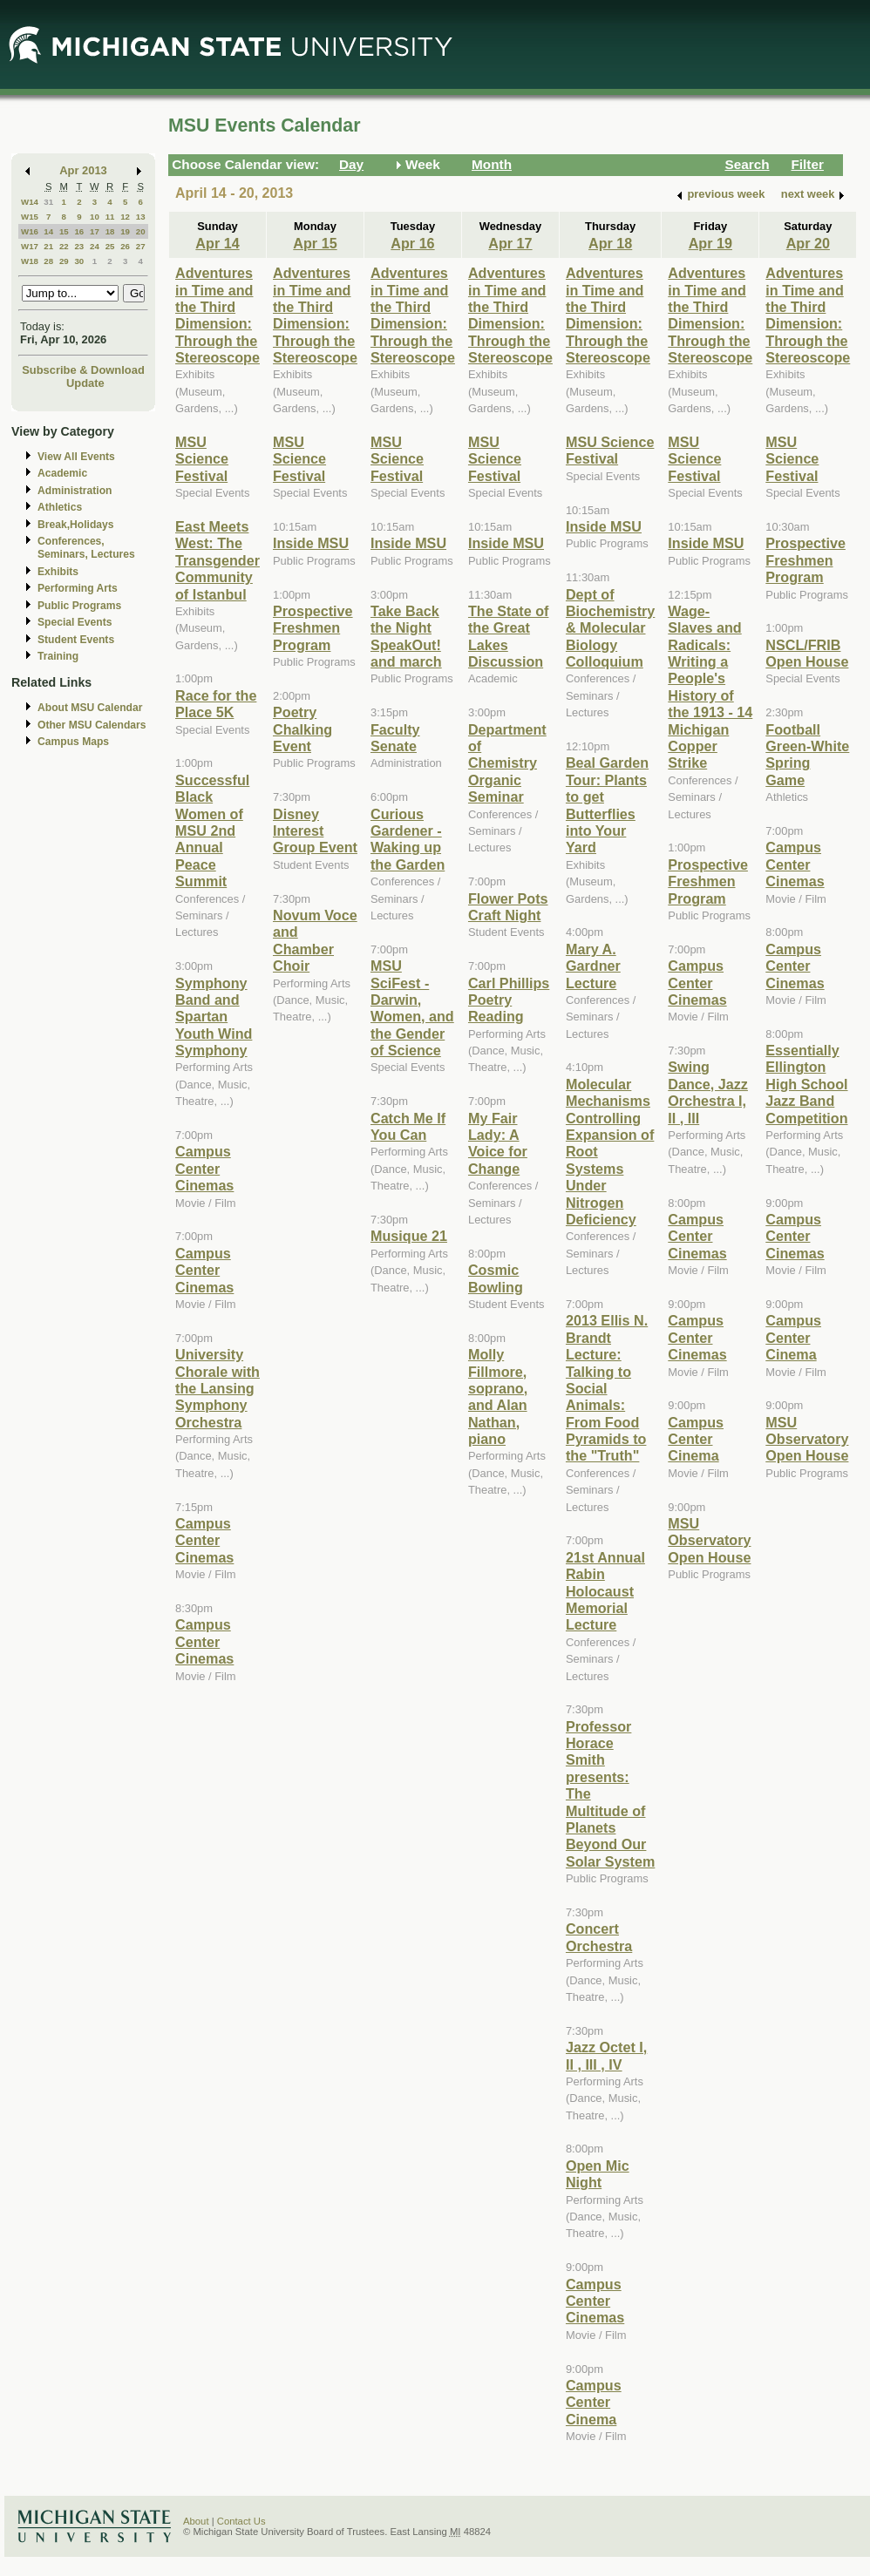 Image resolution: width=870 pixels, height=2576 pixels. Describe the element at coordinates (89, 708) in the screenshot. I see `About MSU Calendar` at that location.